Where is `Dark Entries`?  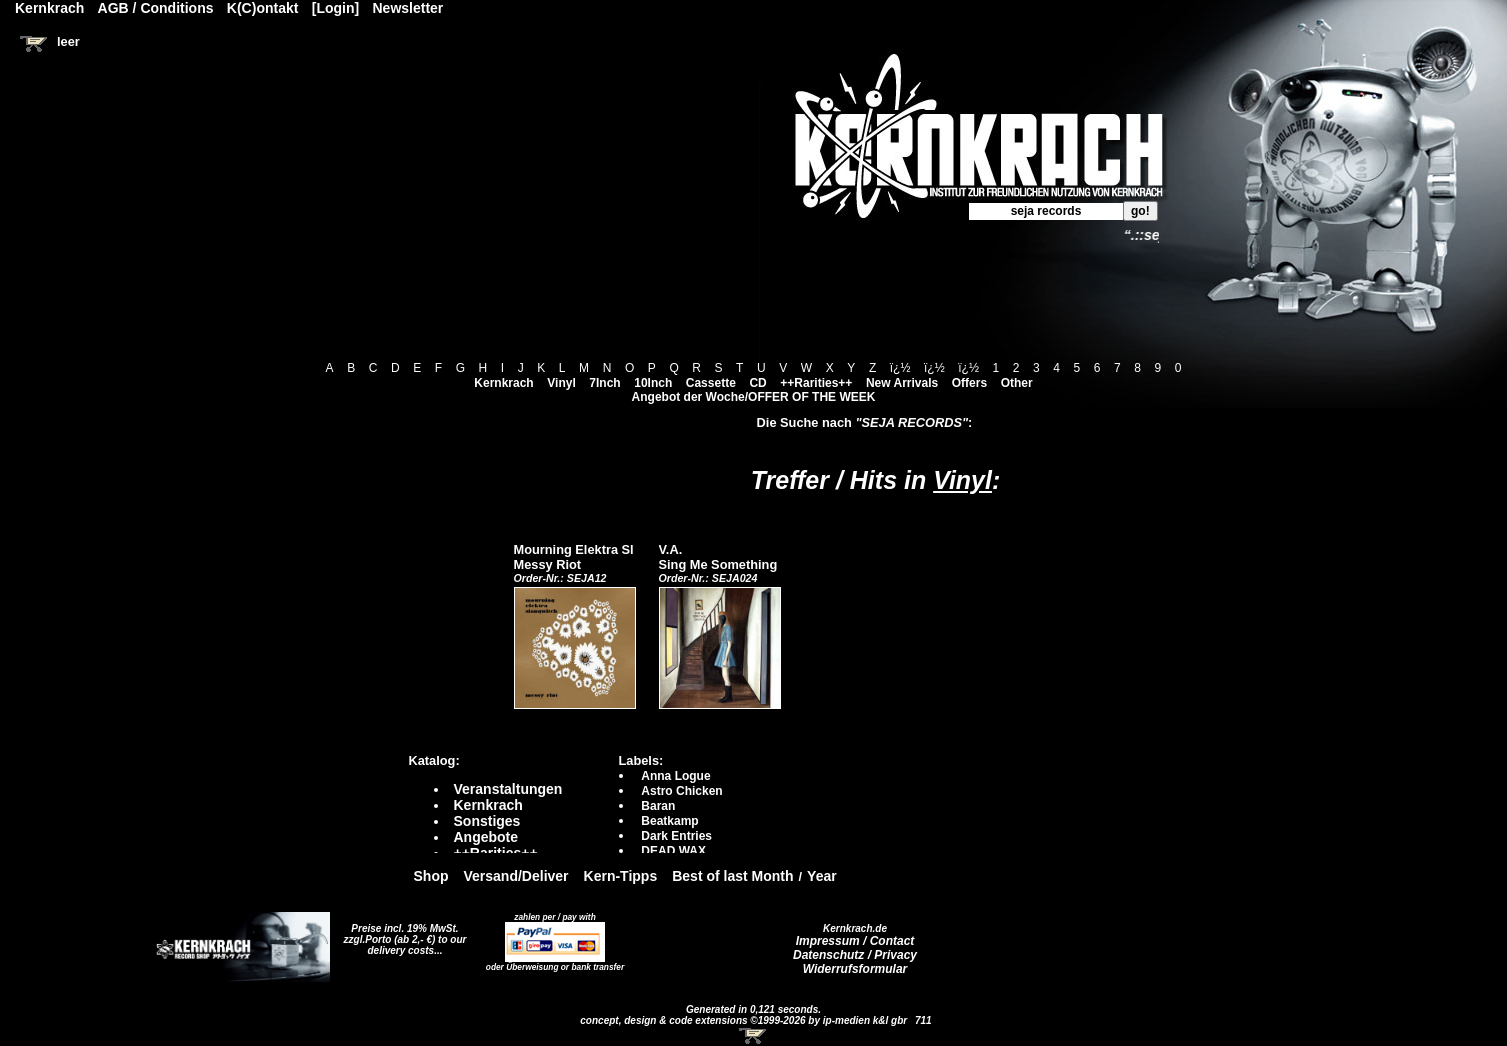 Dark Entries is located at coordinates (676, 836).